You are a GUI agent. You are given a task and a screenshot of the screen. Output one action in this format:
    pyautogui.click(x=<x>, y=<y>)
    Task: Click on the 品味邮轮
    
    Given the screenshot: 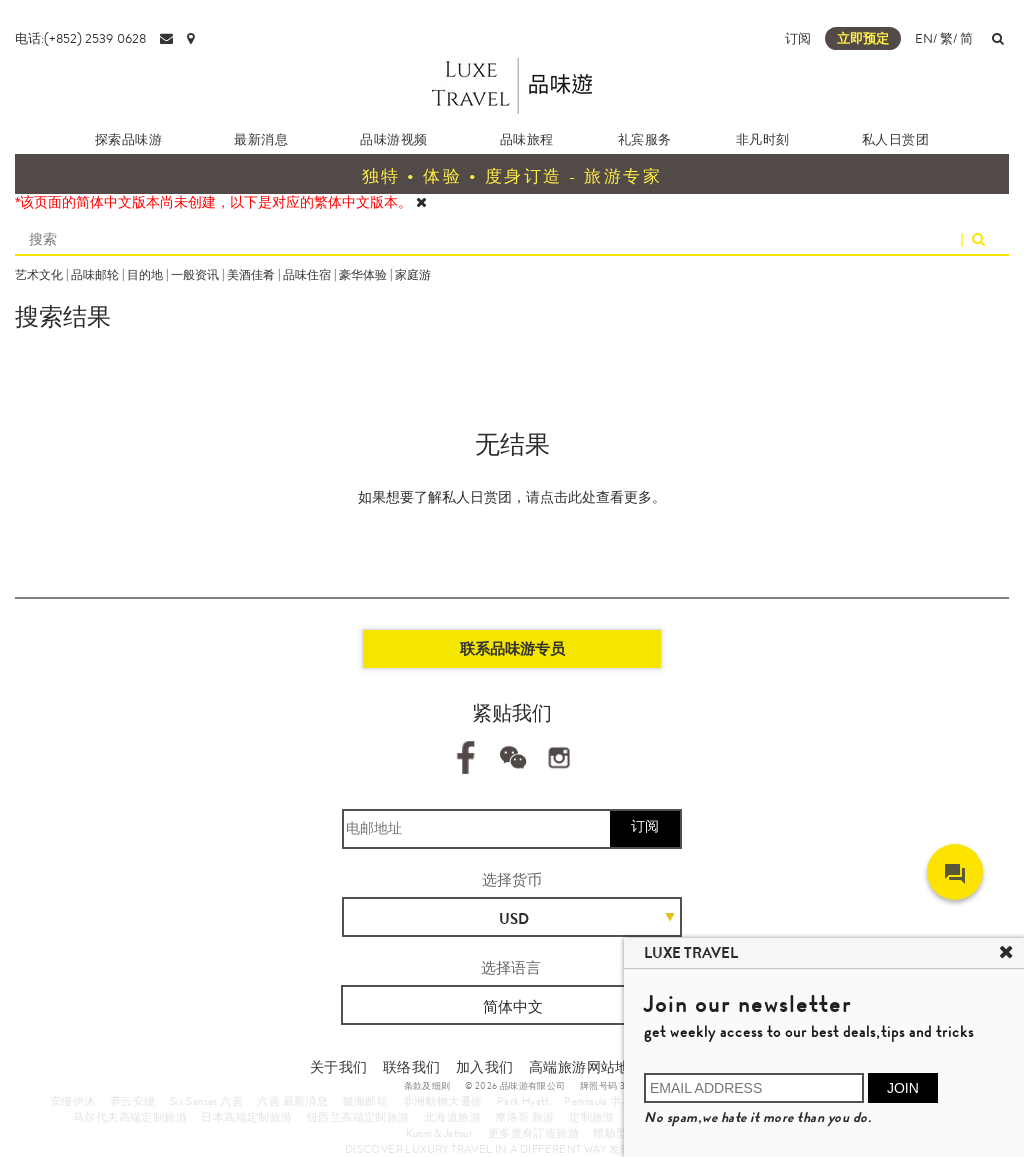 What is the action you would take?
    pyautogui.click(x=95, y=275)
    